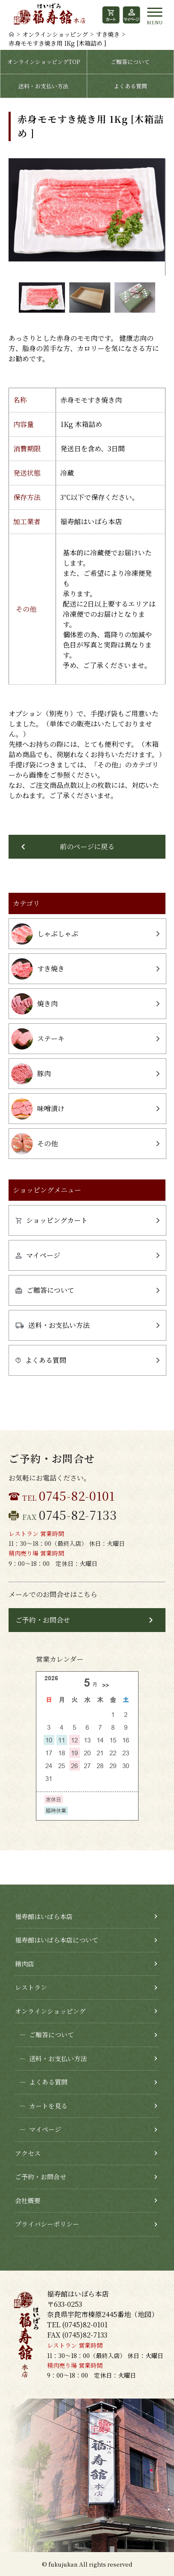  Describe the element at coordinates (44, 934) in the screenshot. I see `しゃぶしゃぶ` at that location.